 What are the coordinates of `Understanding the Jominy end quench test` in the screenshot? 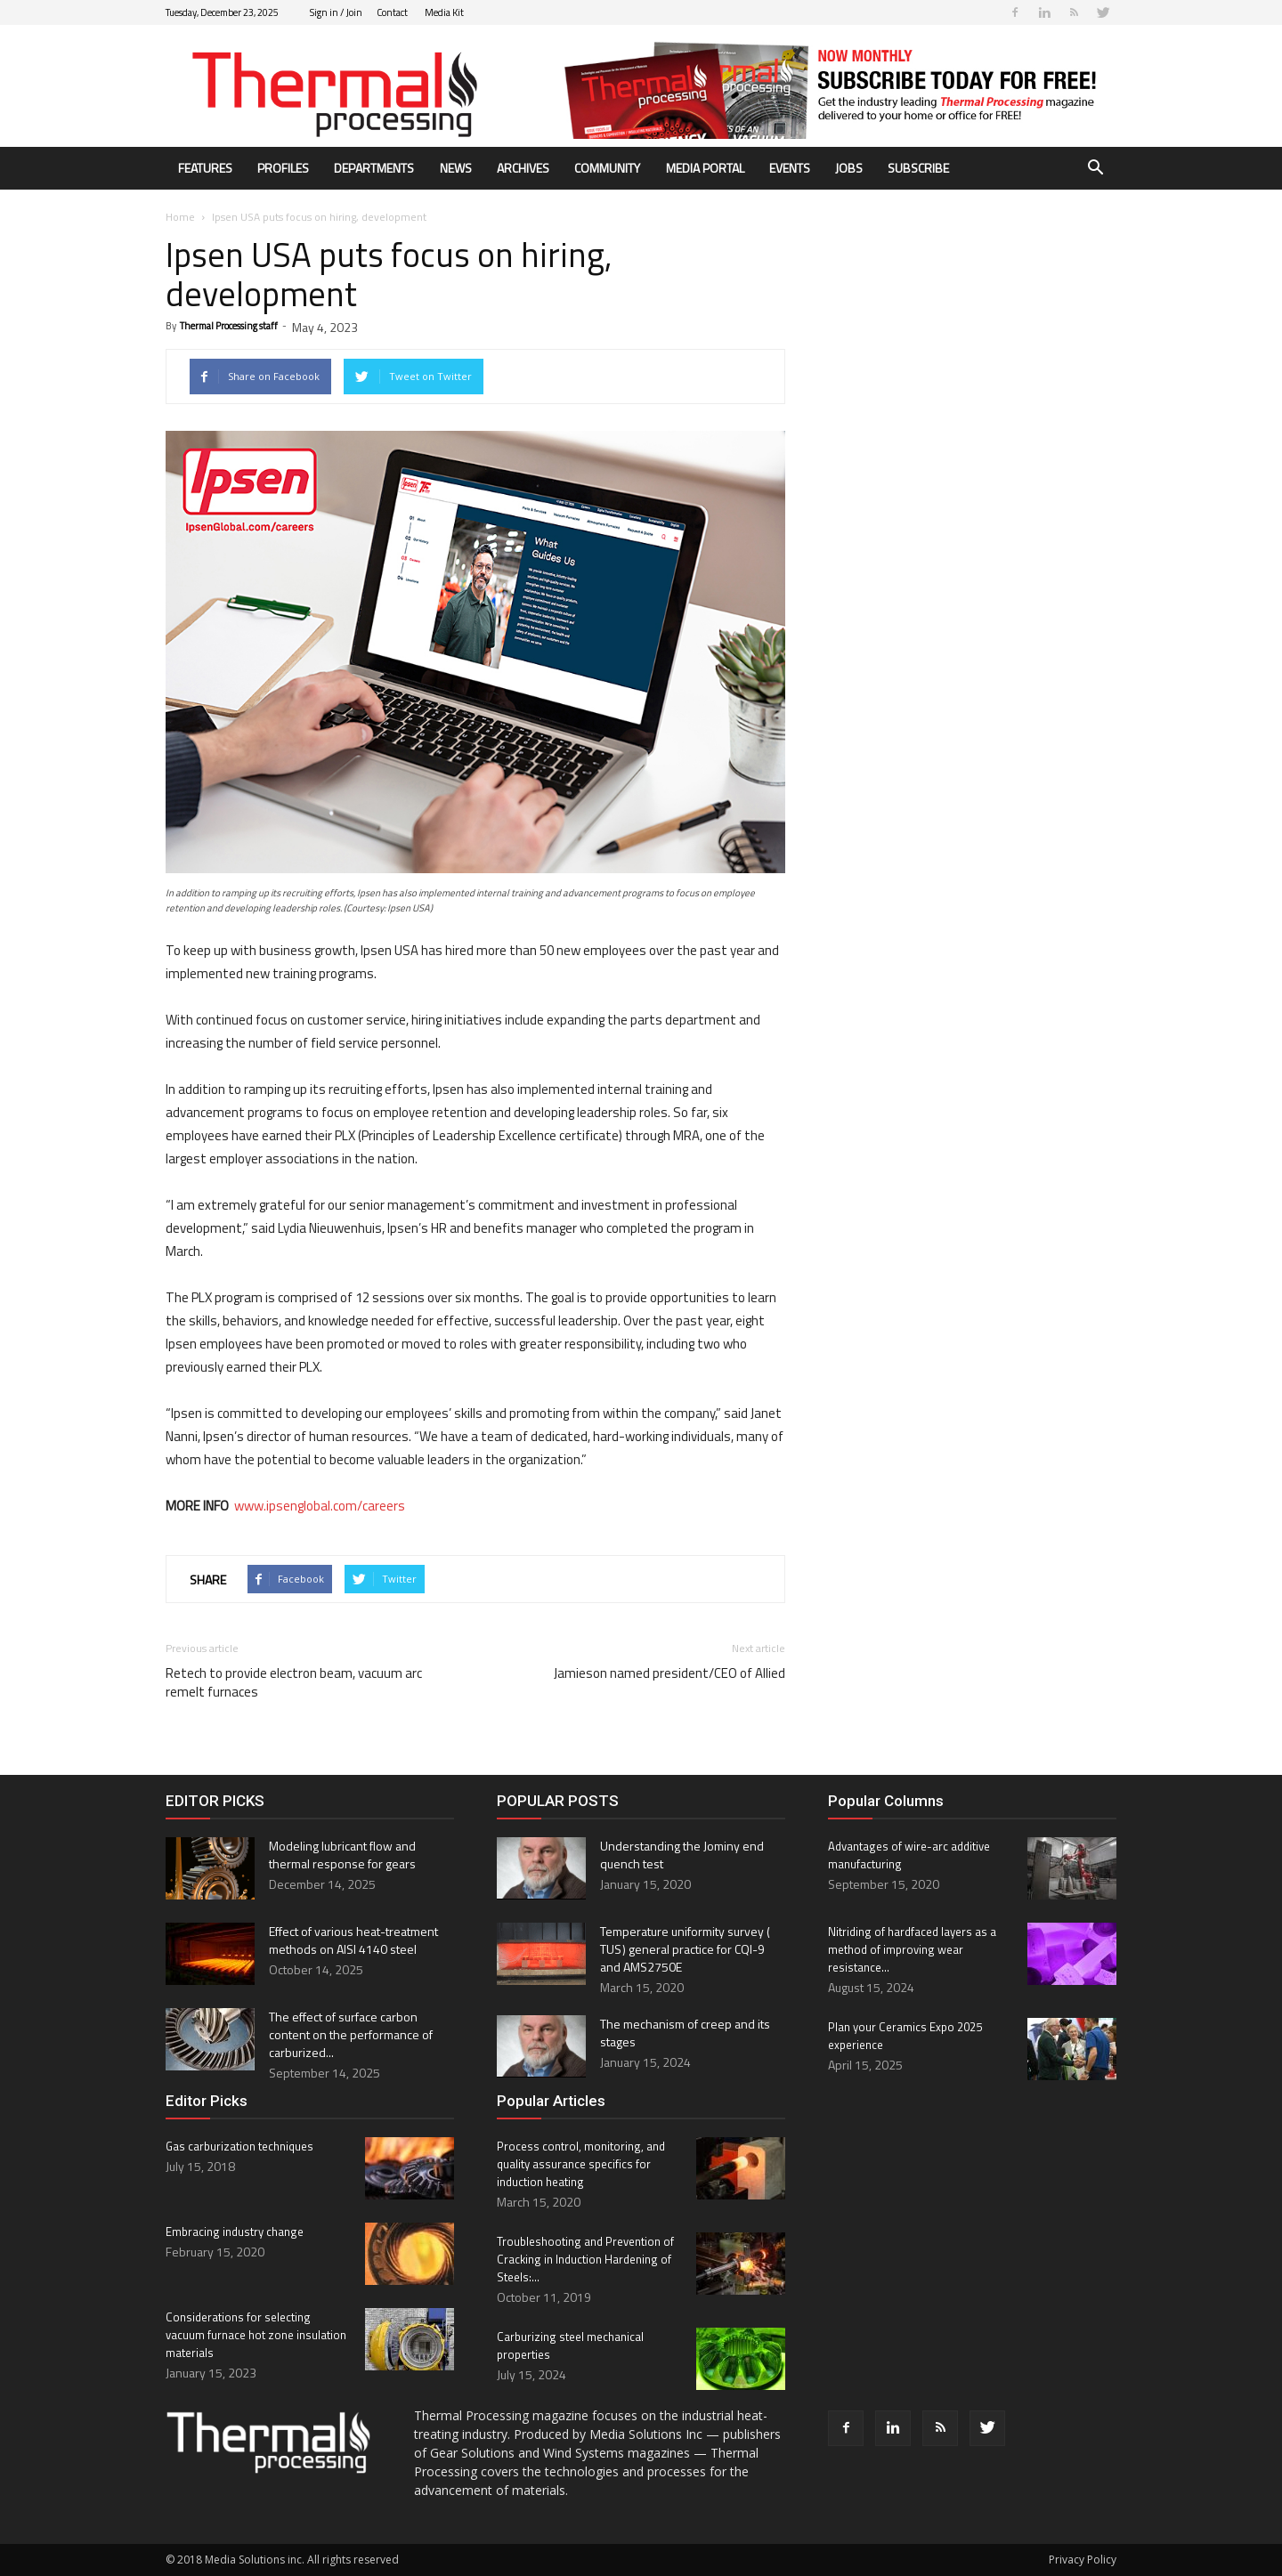 It's located at (682, 1854).